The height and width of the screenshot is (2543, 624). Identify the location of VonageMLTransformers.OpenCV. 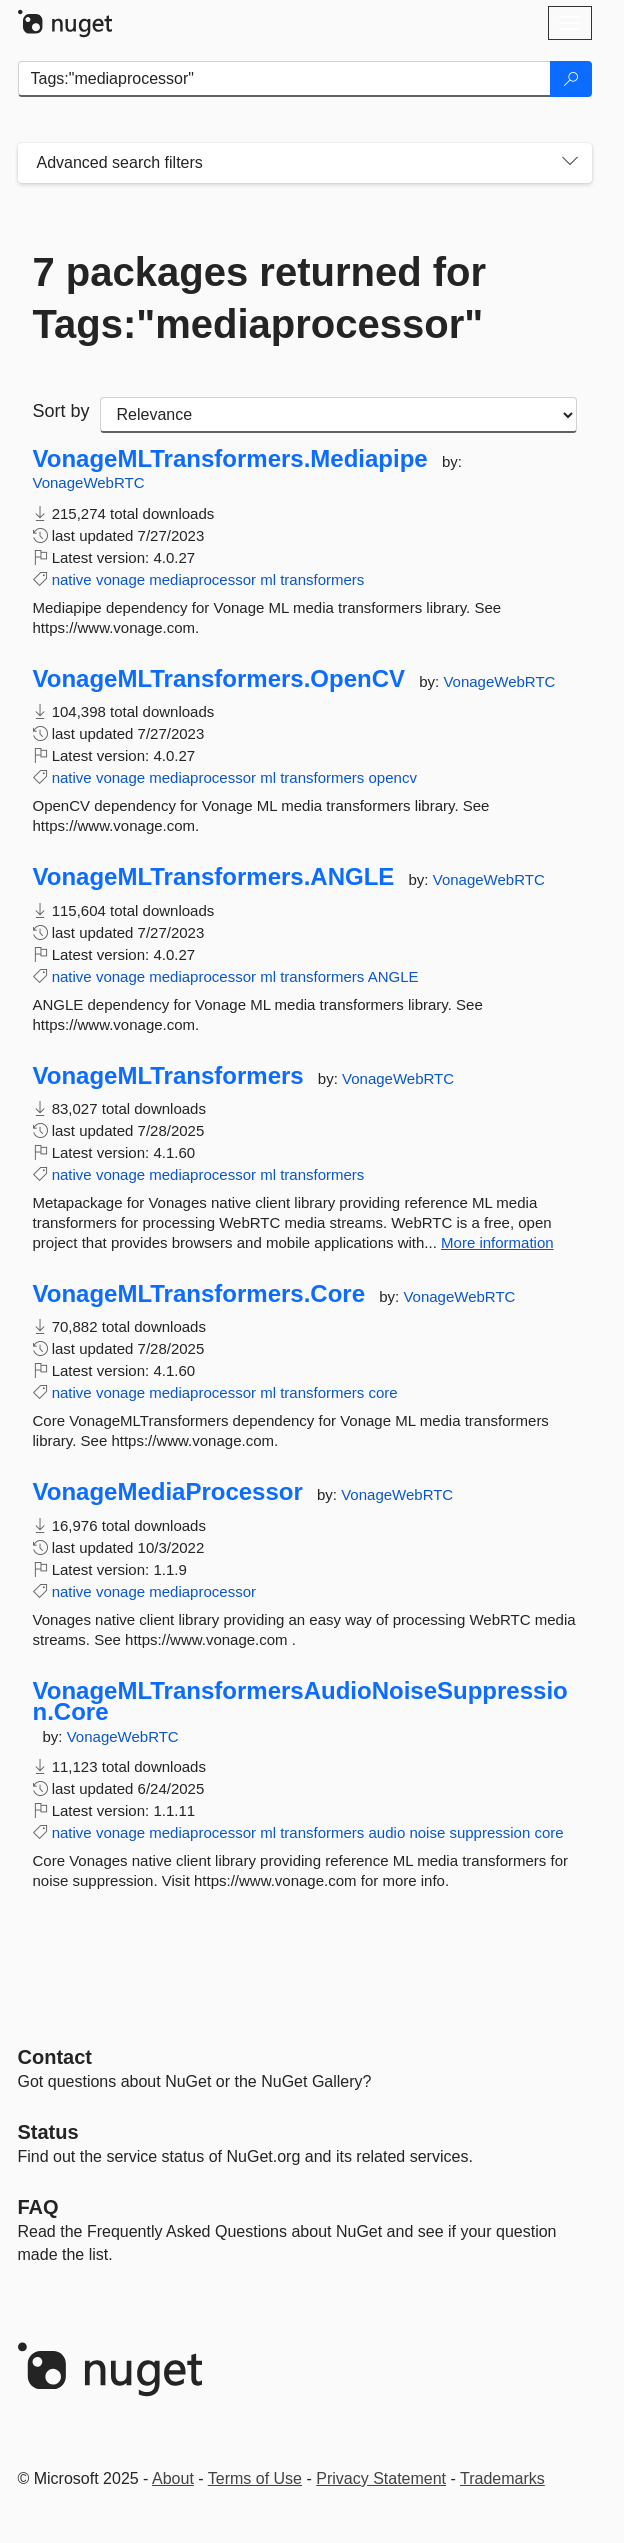
(219, 679).